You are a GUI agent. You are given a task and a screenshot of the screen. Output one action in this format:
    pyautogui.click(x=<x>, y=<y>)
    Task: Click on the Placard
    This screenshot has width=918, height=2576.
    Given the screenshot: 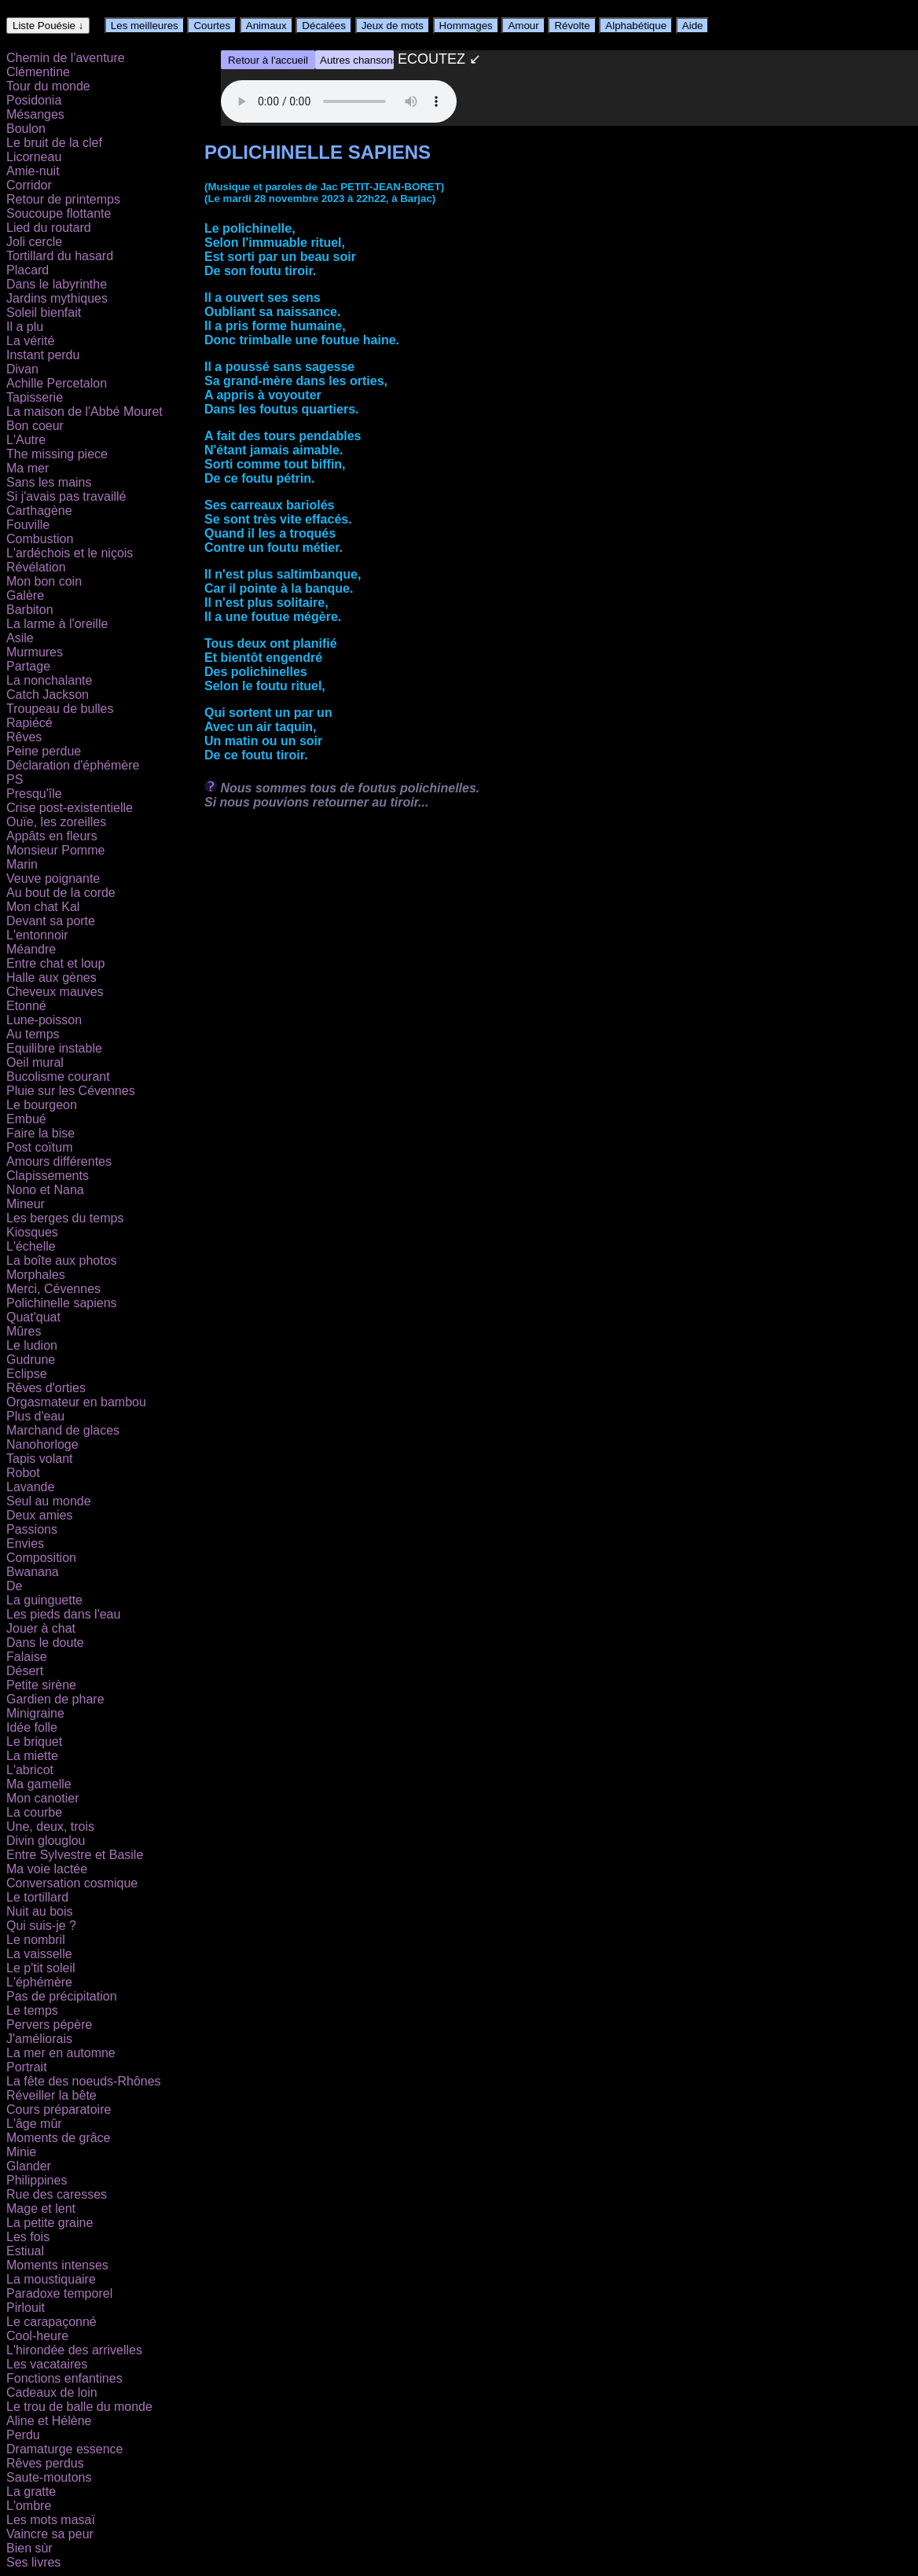 What is the action you would take?
    pyautogui.click(x=27, y=270)
    